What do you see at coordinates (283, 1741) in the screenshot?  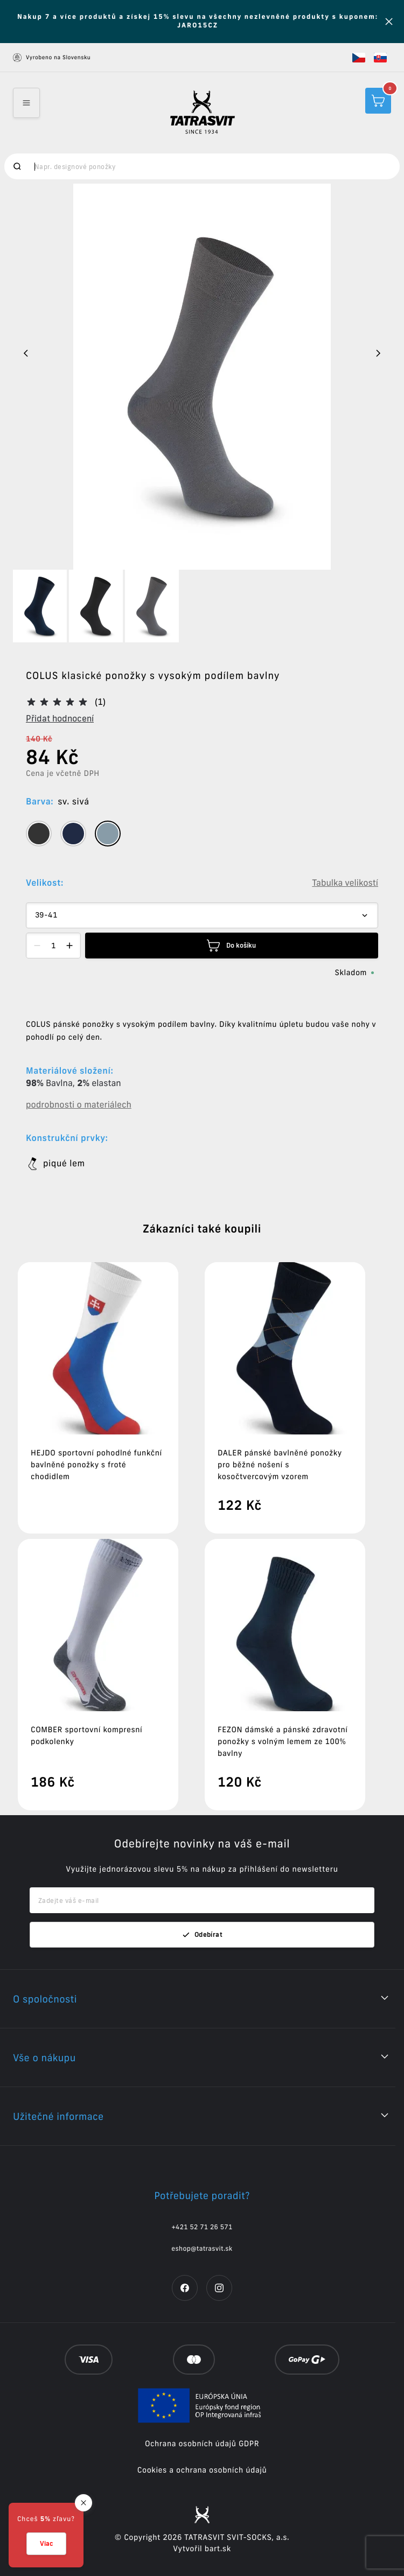 I see `FEZON dámské a pánské zdravotní ponožky s volným lemem ze 100% bavlny` at bounding box center [283, 1741].